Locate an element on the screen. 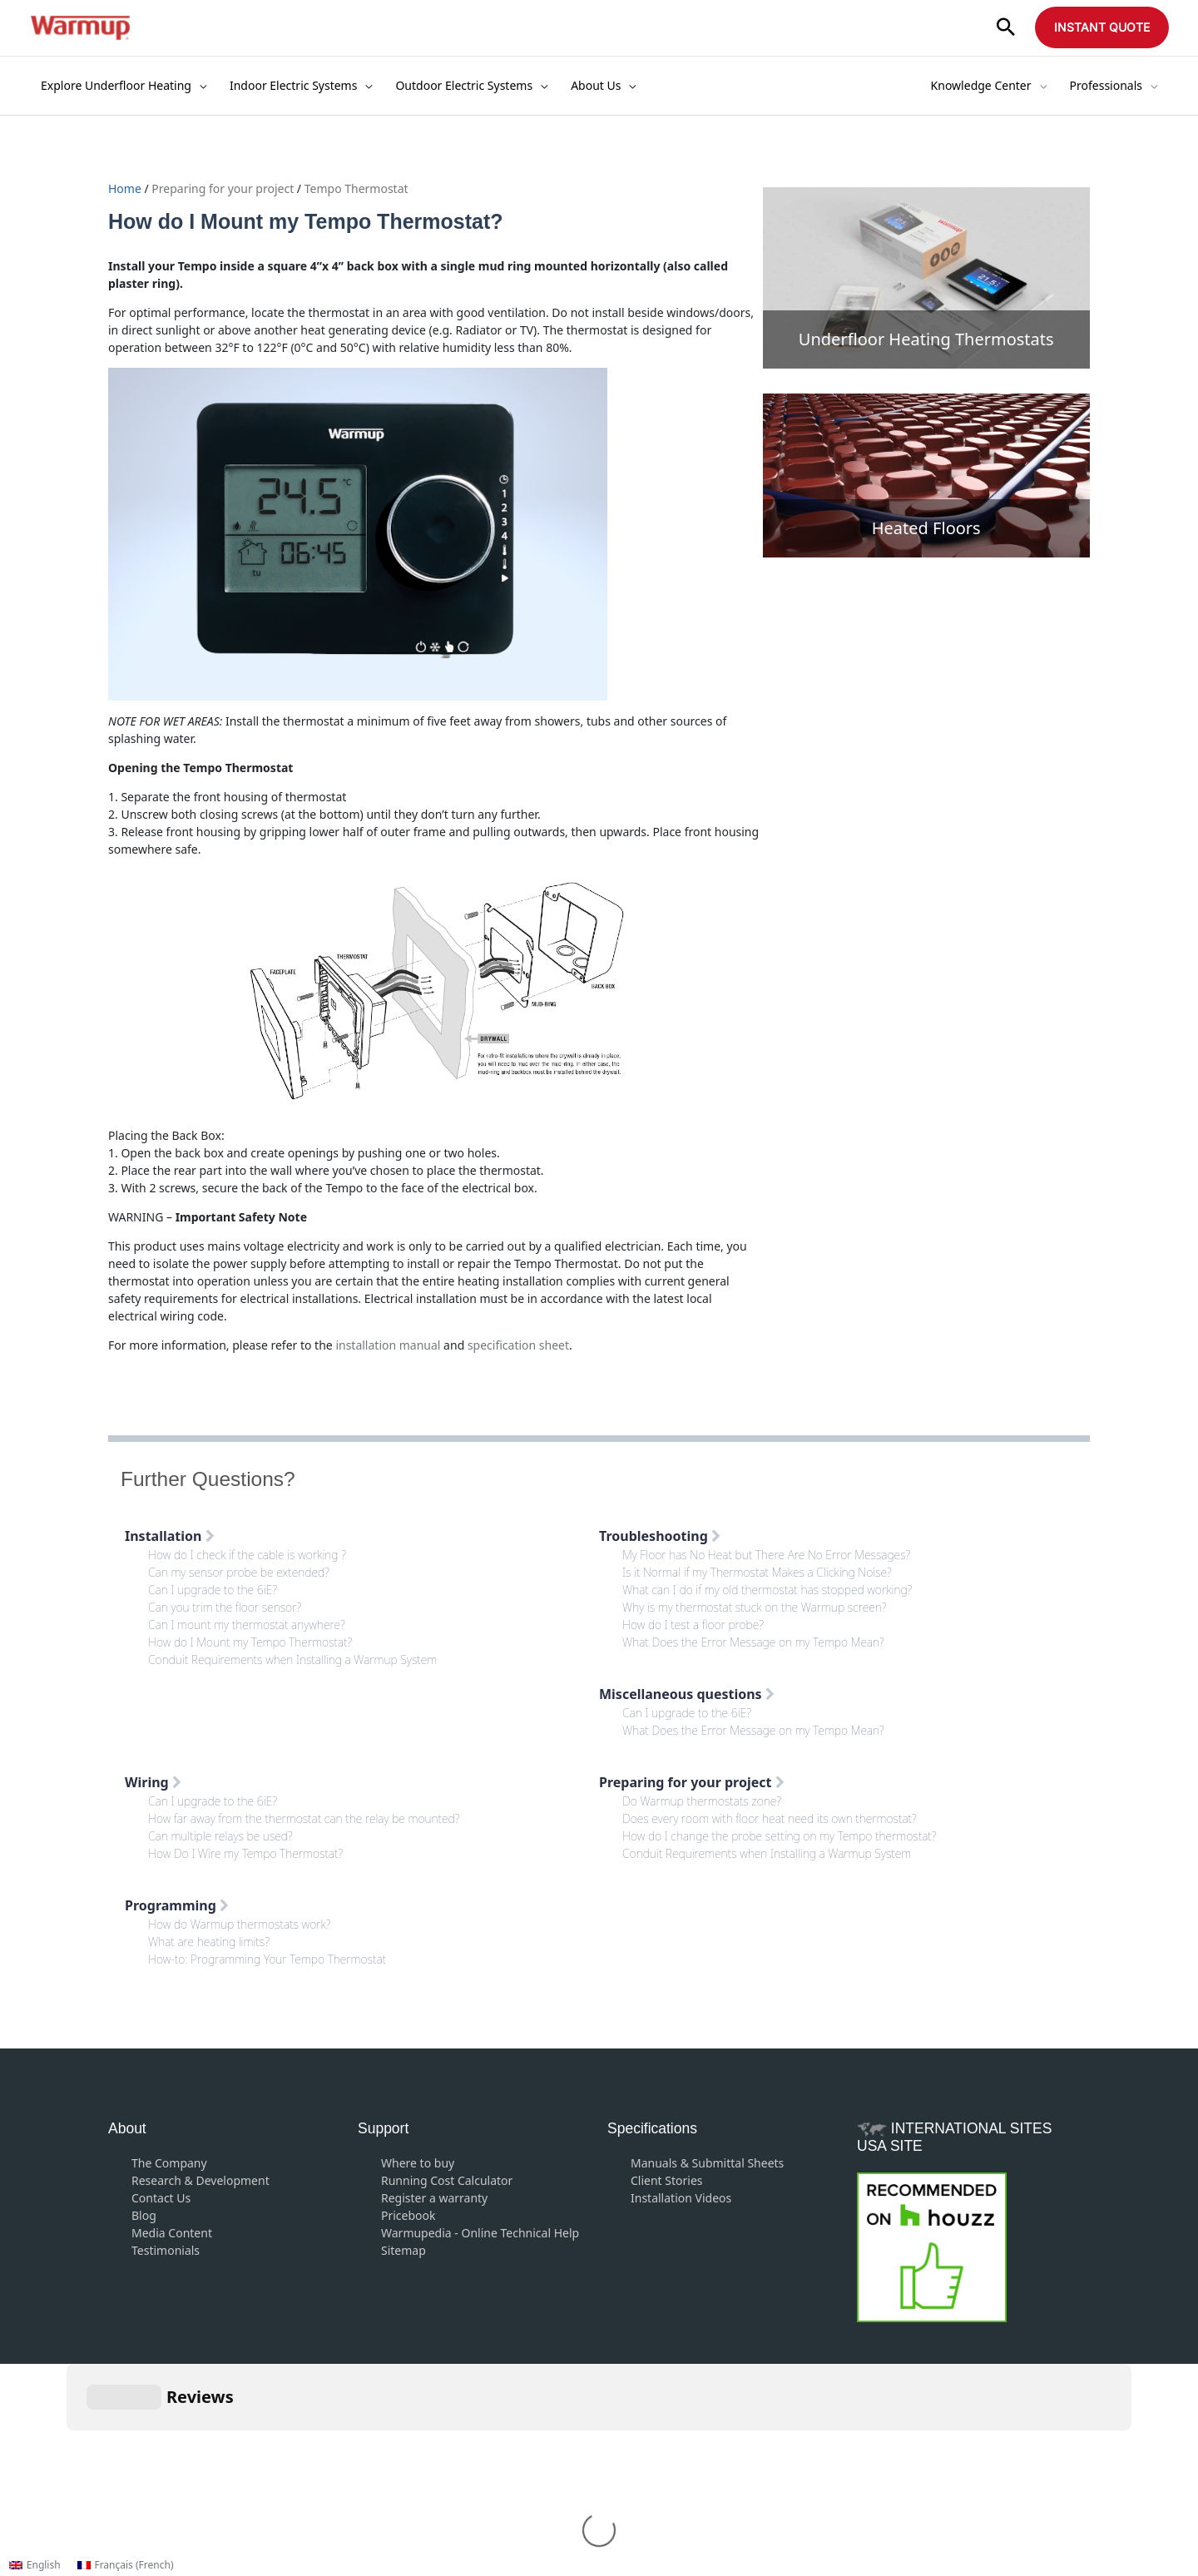 The height and width of the screenshot is (2576, 1198). Do Warmup thermostats zone? is located at coordinates (701, 1801).